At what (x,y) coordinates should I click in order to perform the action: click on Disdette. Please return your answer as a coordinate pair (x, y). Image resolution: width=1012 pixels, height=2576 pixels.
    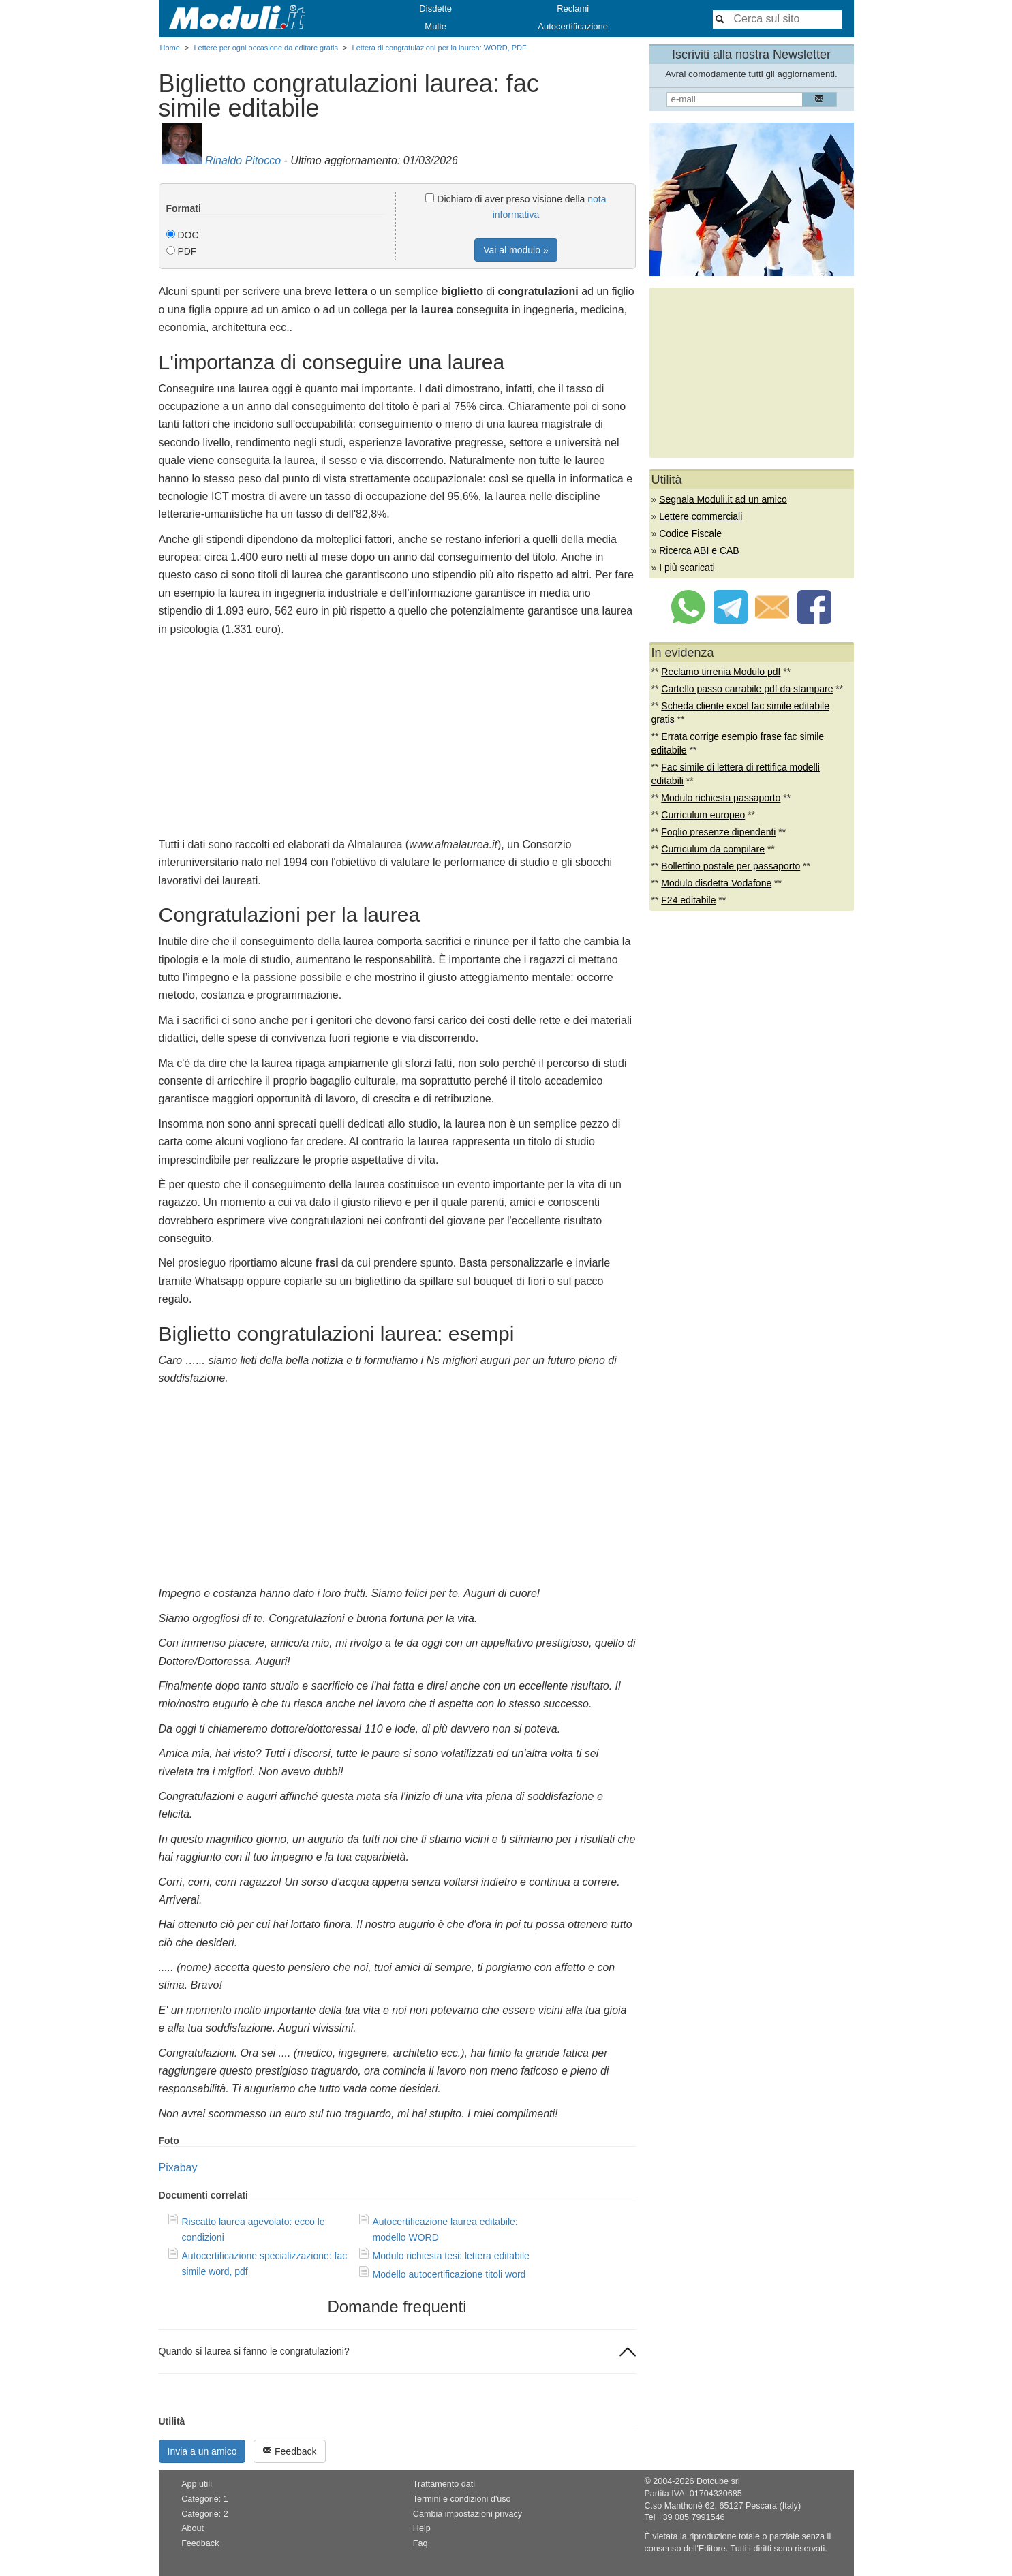
    Looking at the image, I should click on (435, 8).